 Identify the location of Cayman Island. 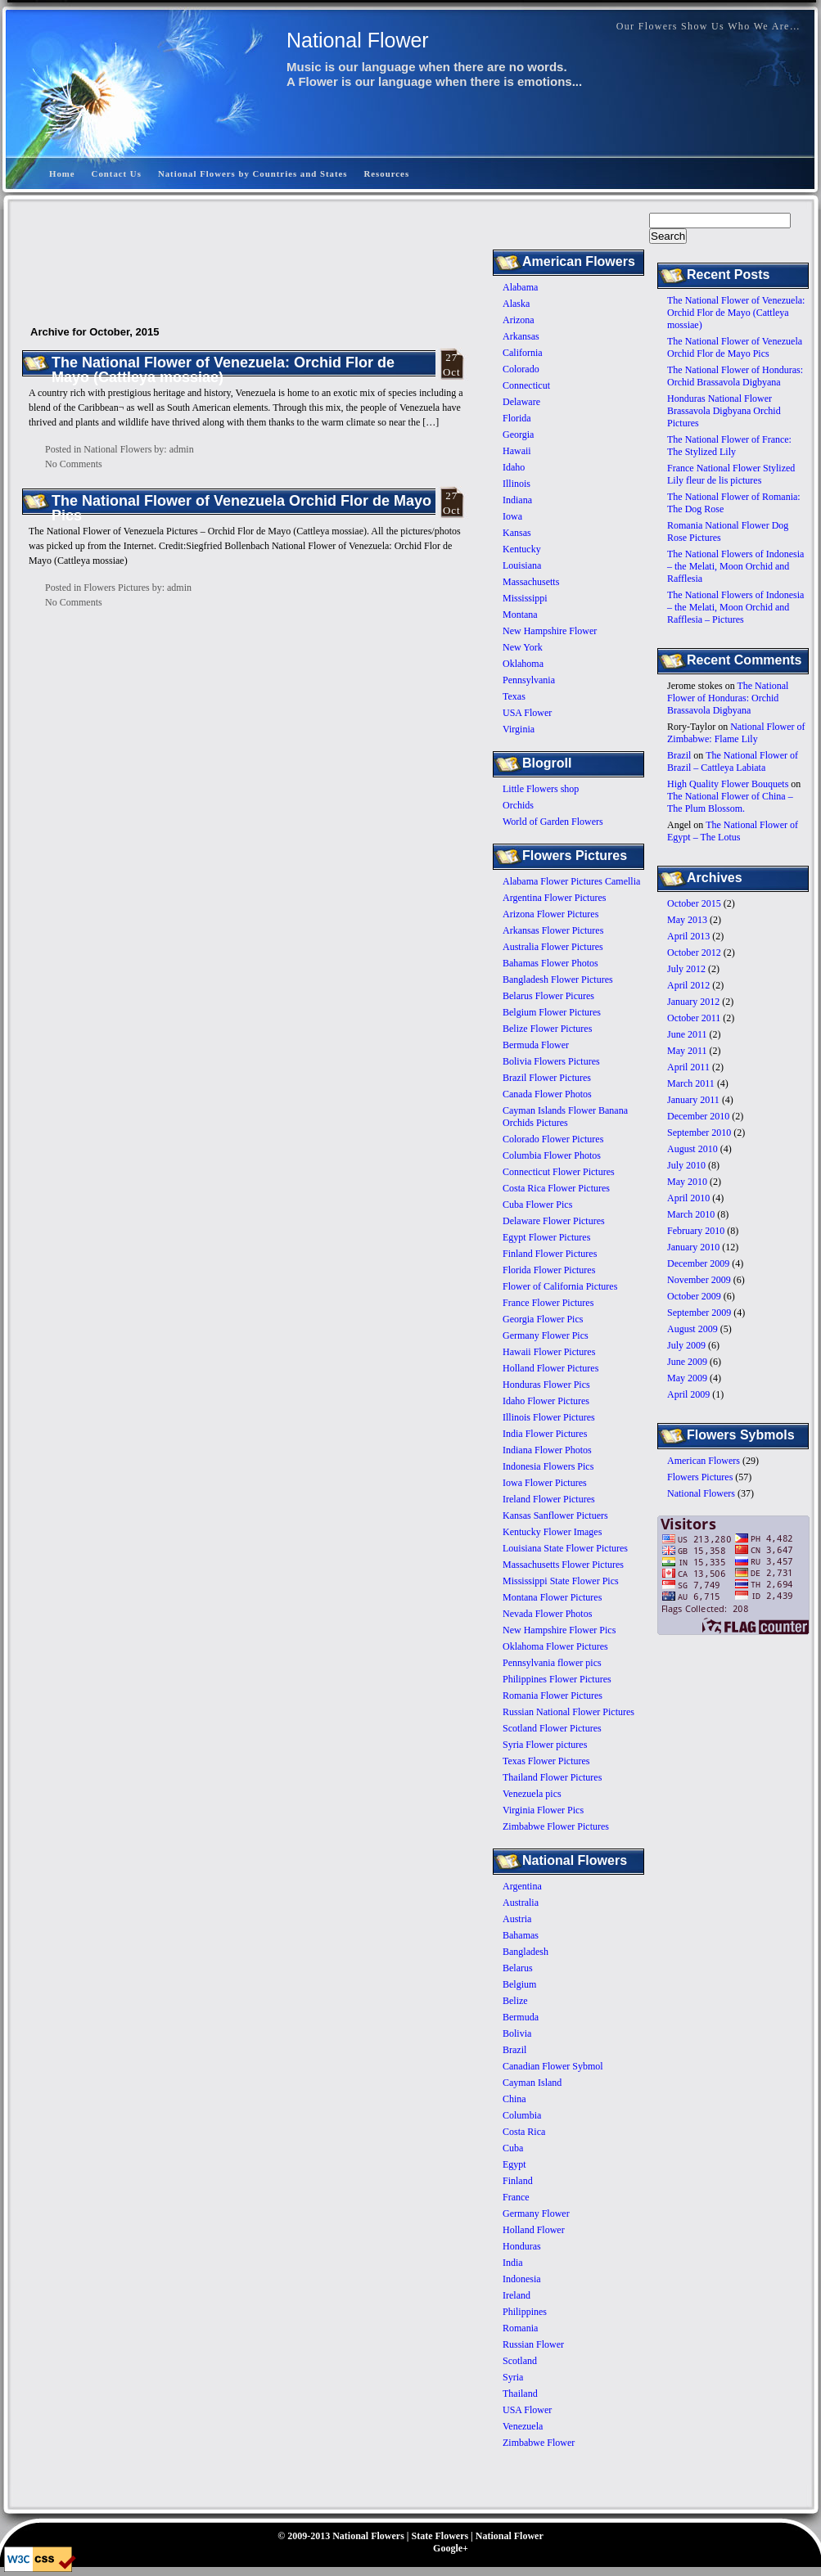
(532, 2082).